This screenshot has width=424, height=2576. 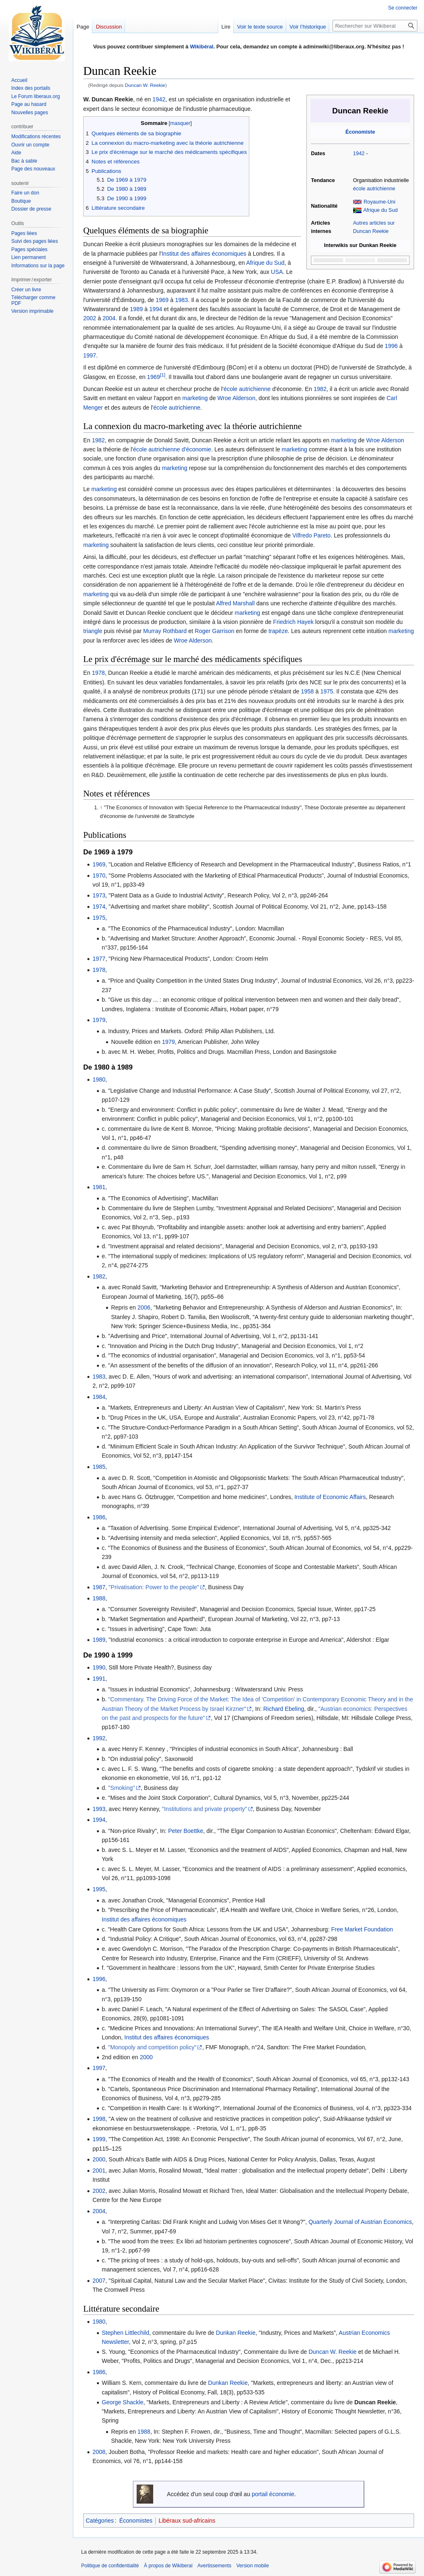 I want to click on 1979, so click(x=98, y=1020).